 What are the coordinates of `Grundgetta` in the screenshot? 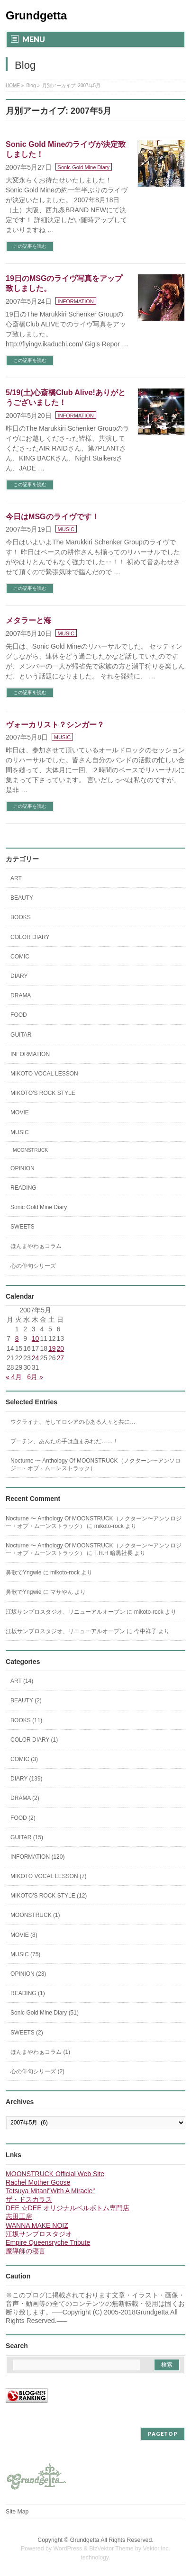 It's located at (36, 15).